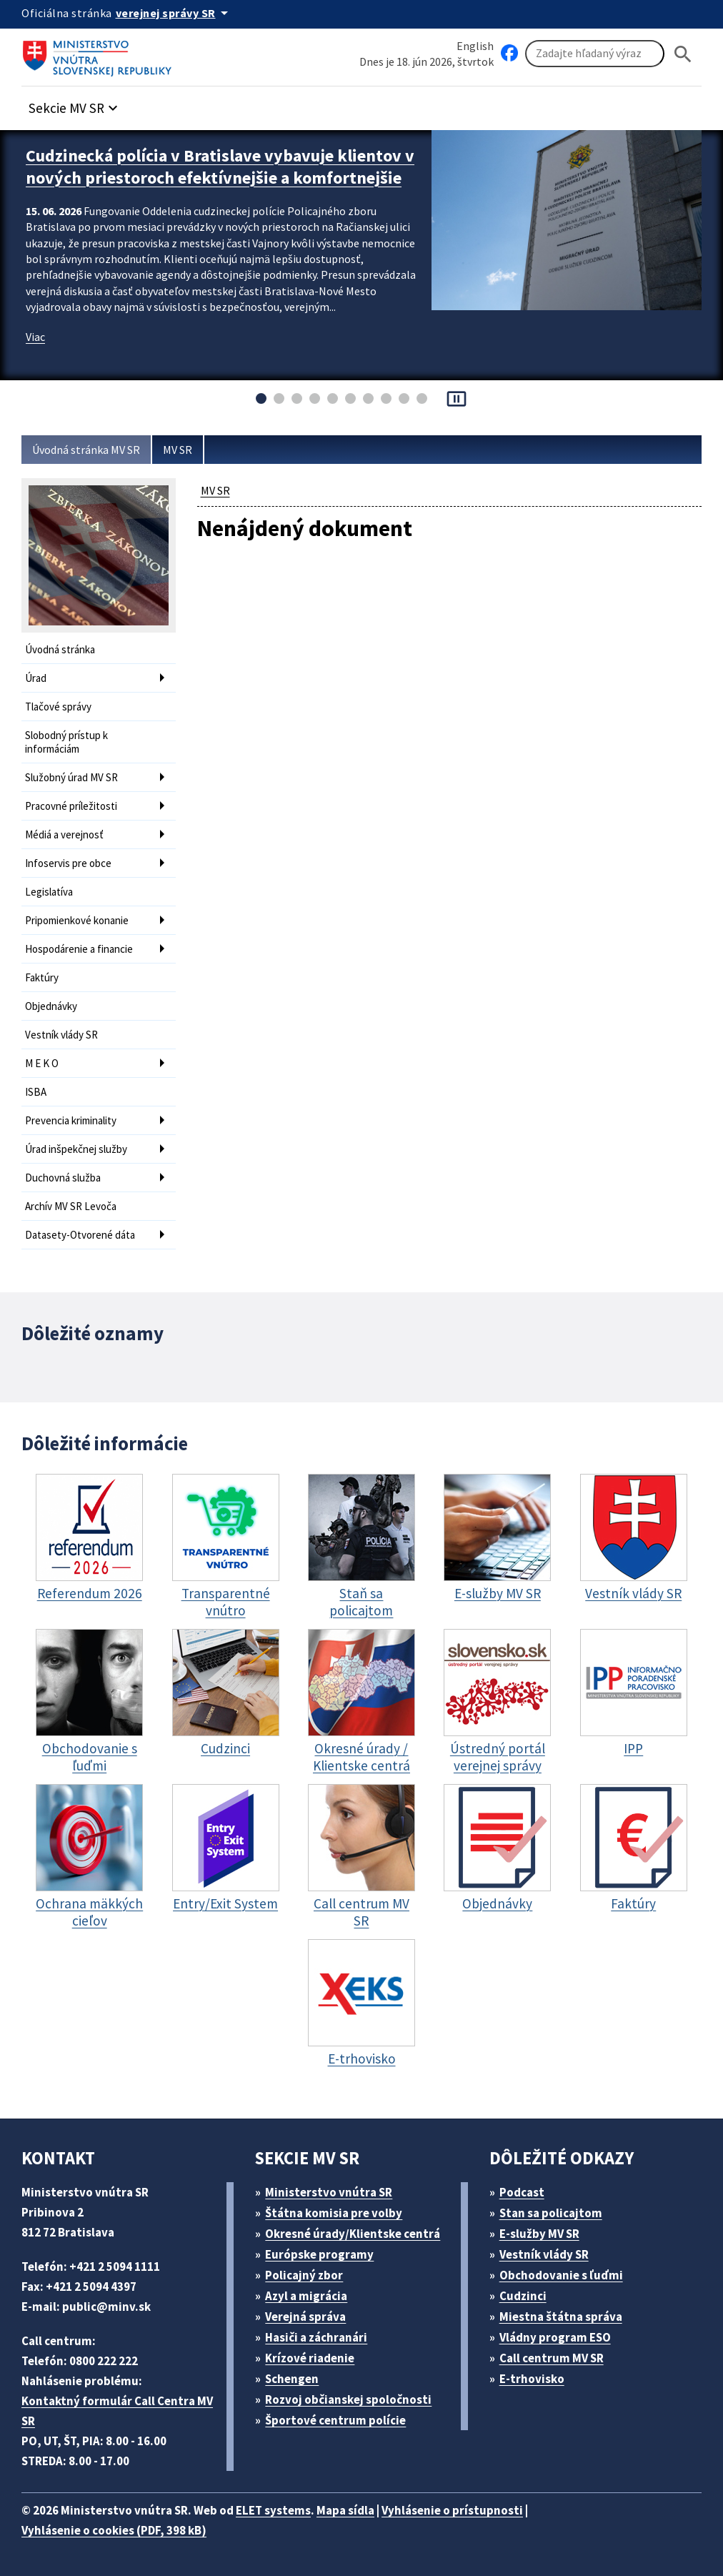 This screenshot has width=723, height=2576. What do you see at coordinates (35, 1092) in the screenshot?
I see `ISBA` at bounding box center [35, 1092].